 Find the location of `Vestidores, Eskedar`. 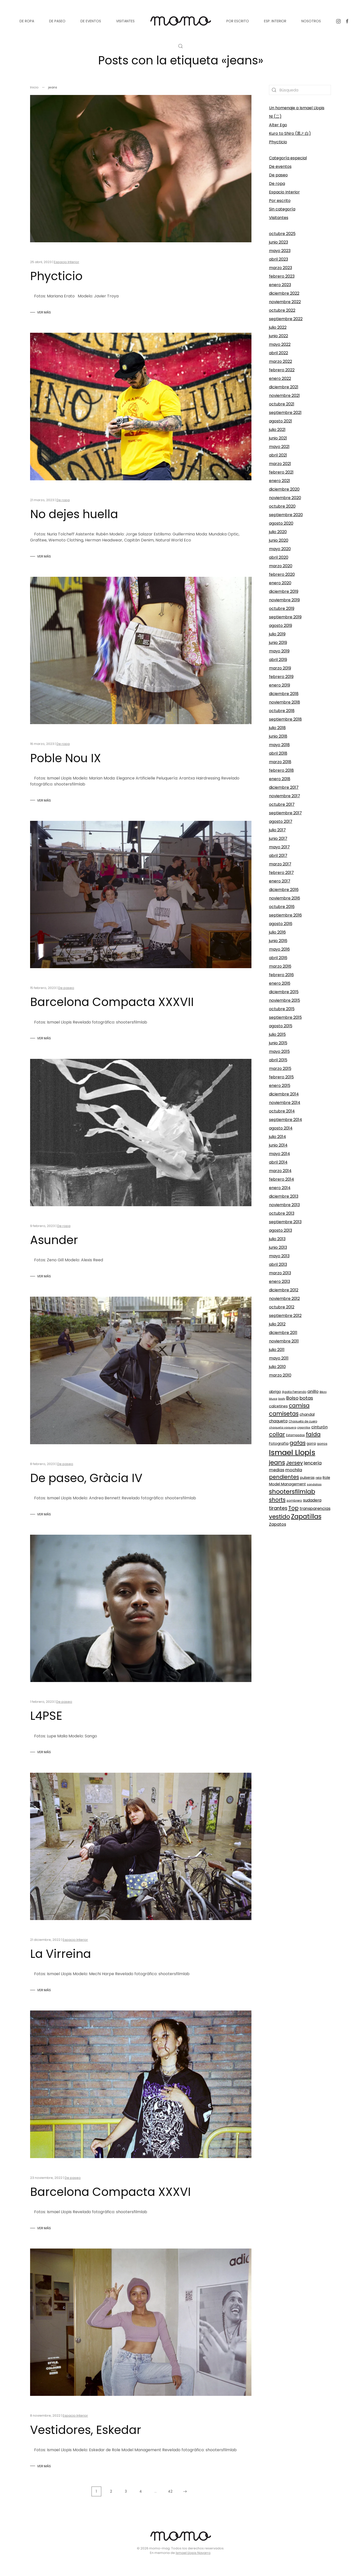

Vestidores, Eskedar is located at coordinates (85, 2430).